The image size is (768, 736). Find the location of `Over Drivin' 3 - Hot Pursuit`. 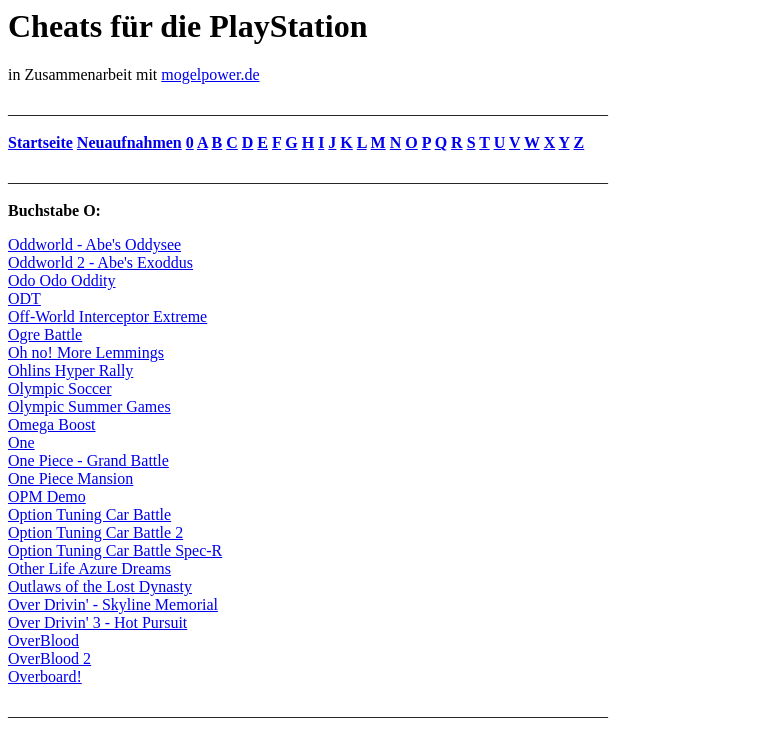

Over Drivin' 3 - Hot Pursuit is located at coordinates (97, 622).